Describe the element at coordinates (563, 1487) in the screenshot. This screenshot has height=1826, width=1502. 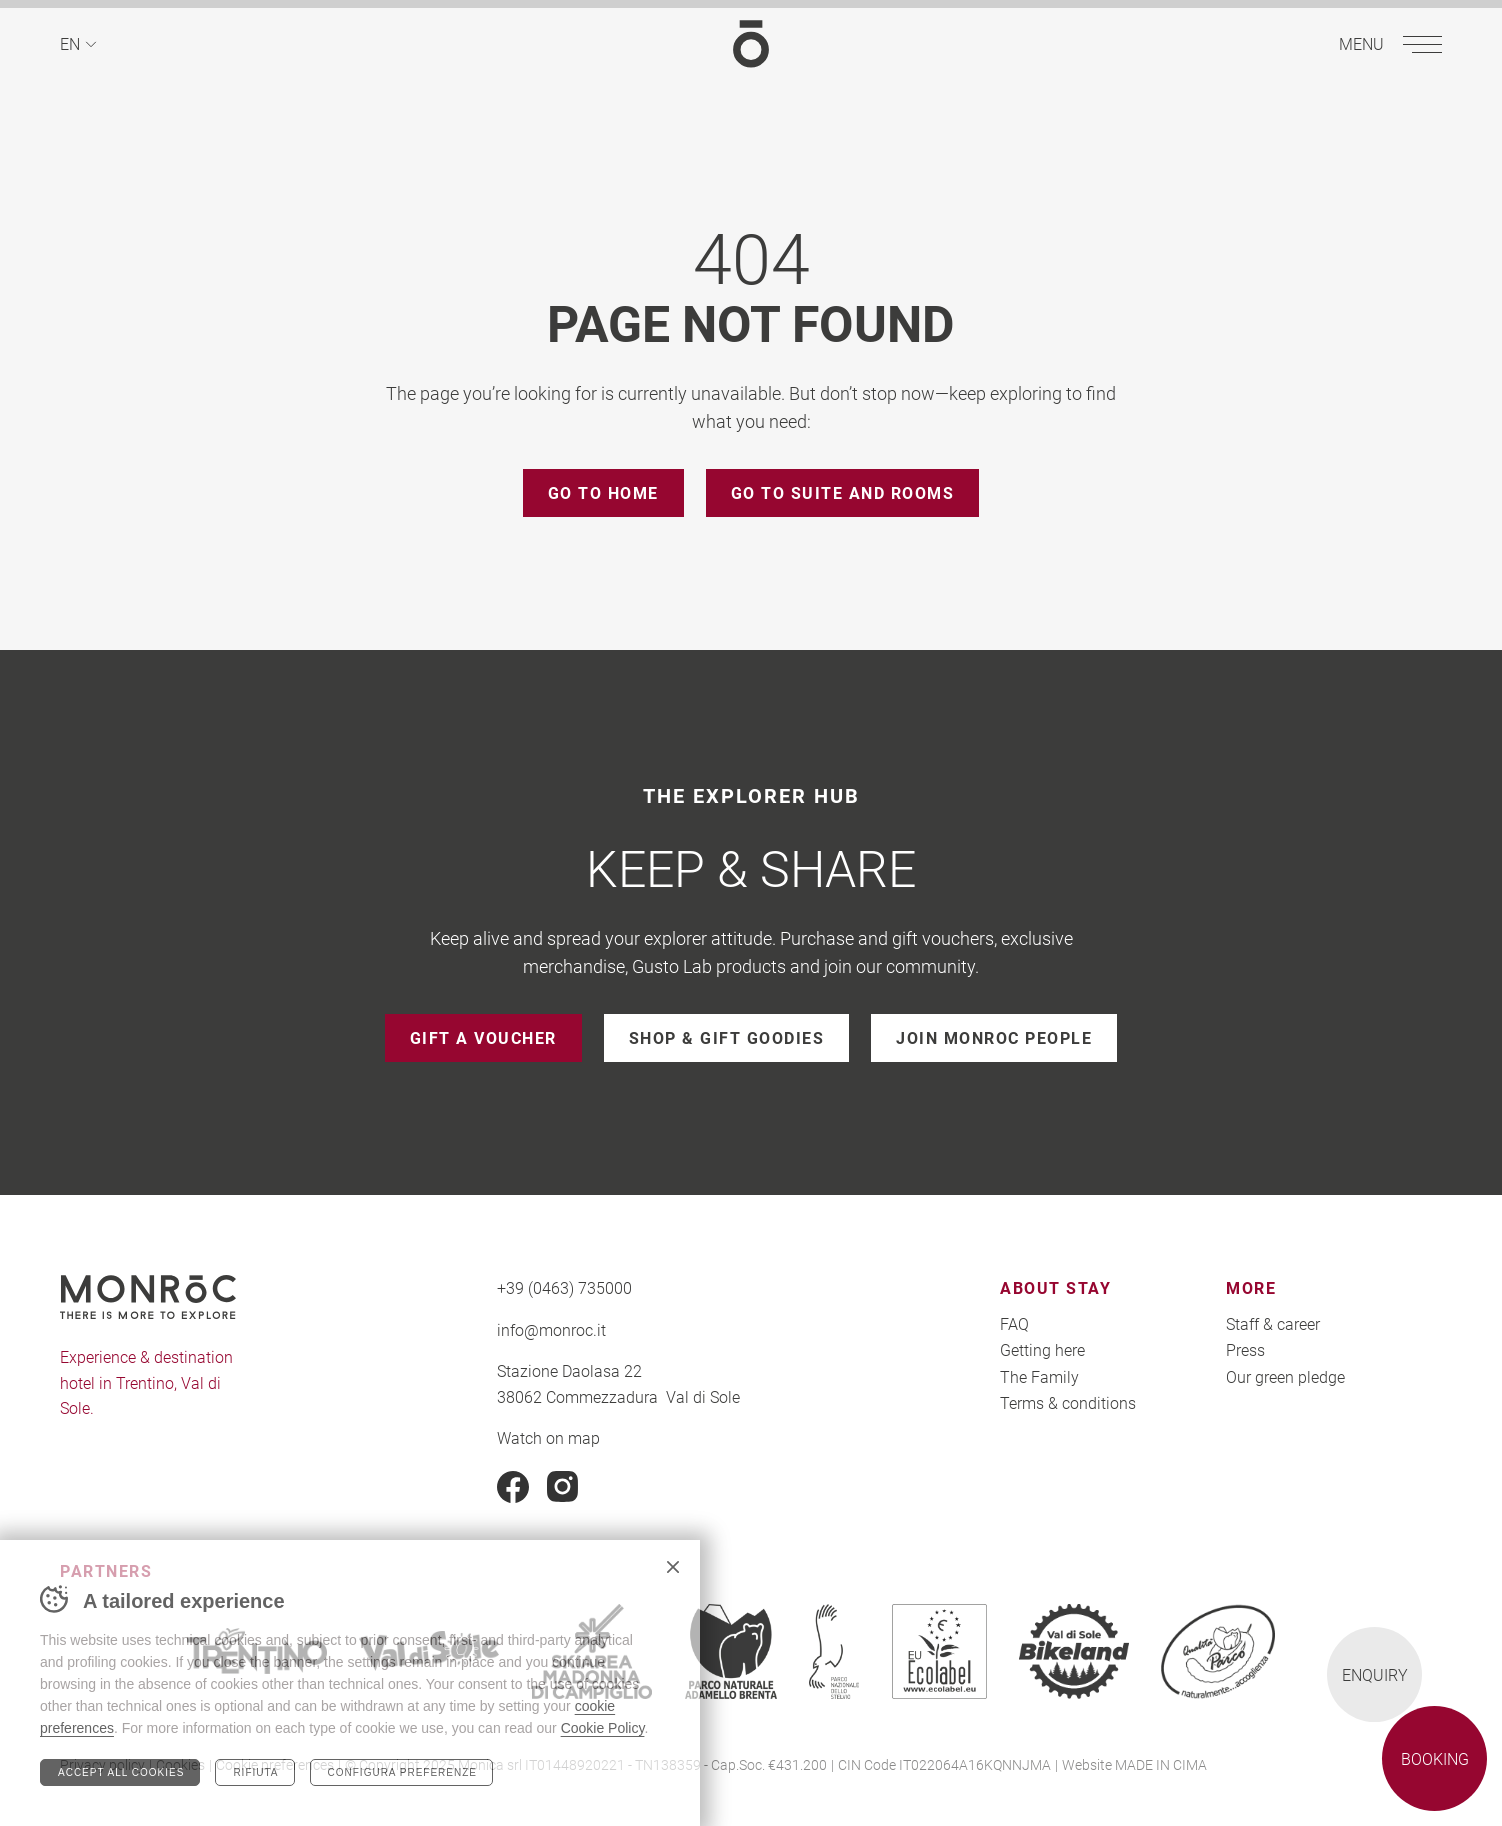
I see `Instagram` at that location.